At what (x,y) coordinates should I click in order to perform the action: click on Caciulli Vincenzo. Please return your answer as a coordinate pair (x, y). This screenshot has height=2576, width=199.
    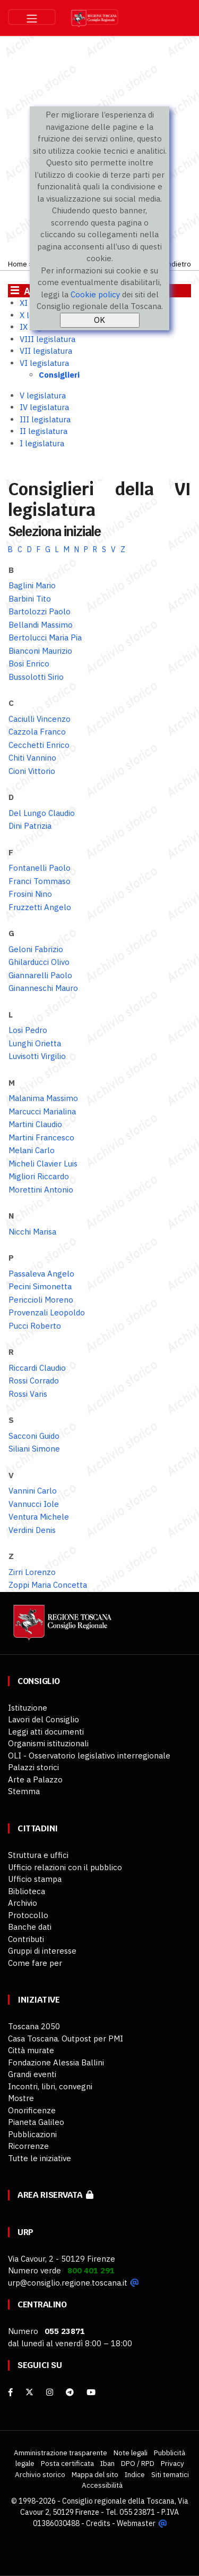
    Looking at the image, I should click on (39, 719).